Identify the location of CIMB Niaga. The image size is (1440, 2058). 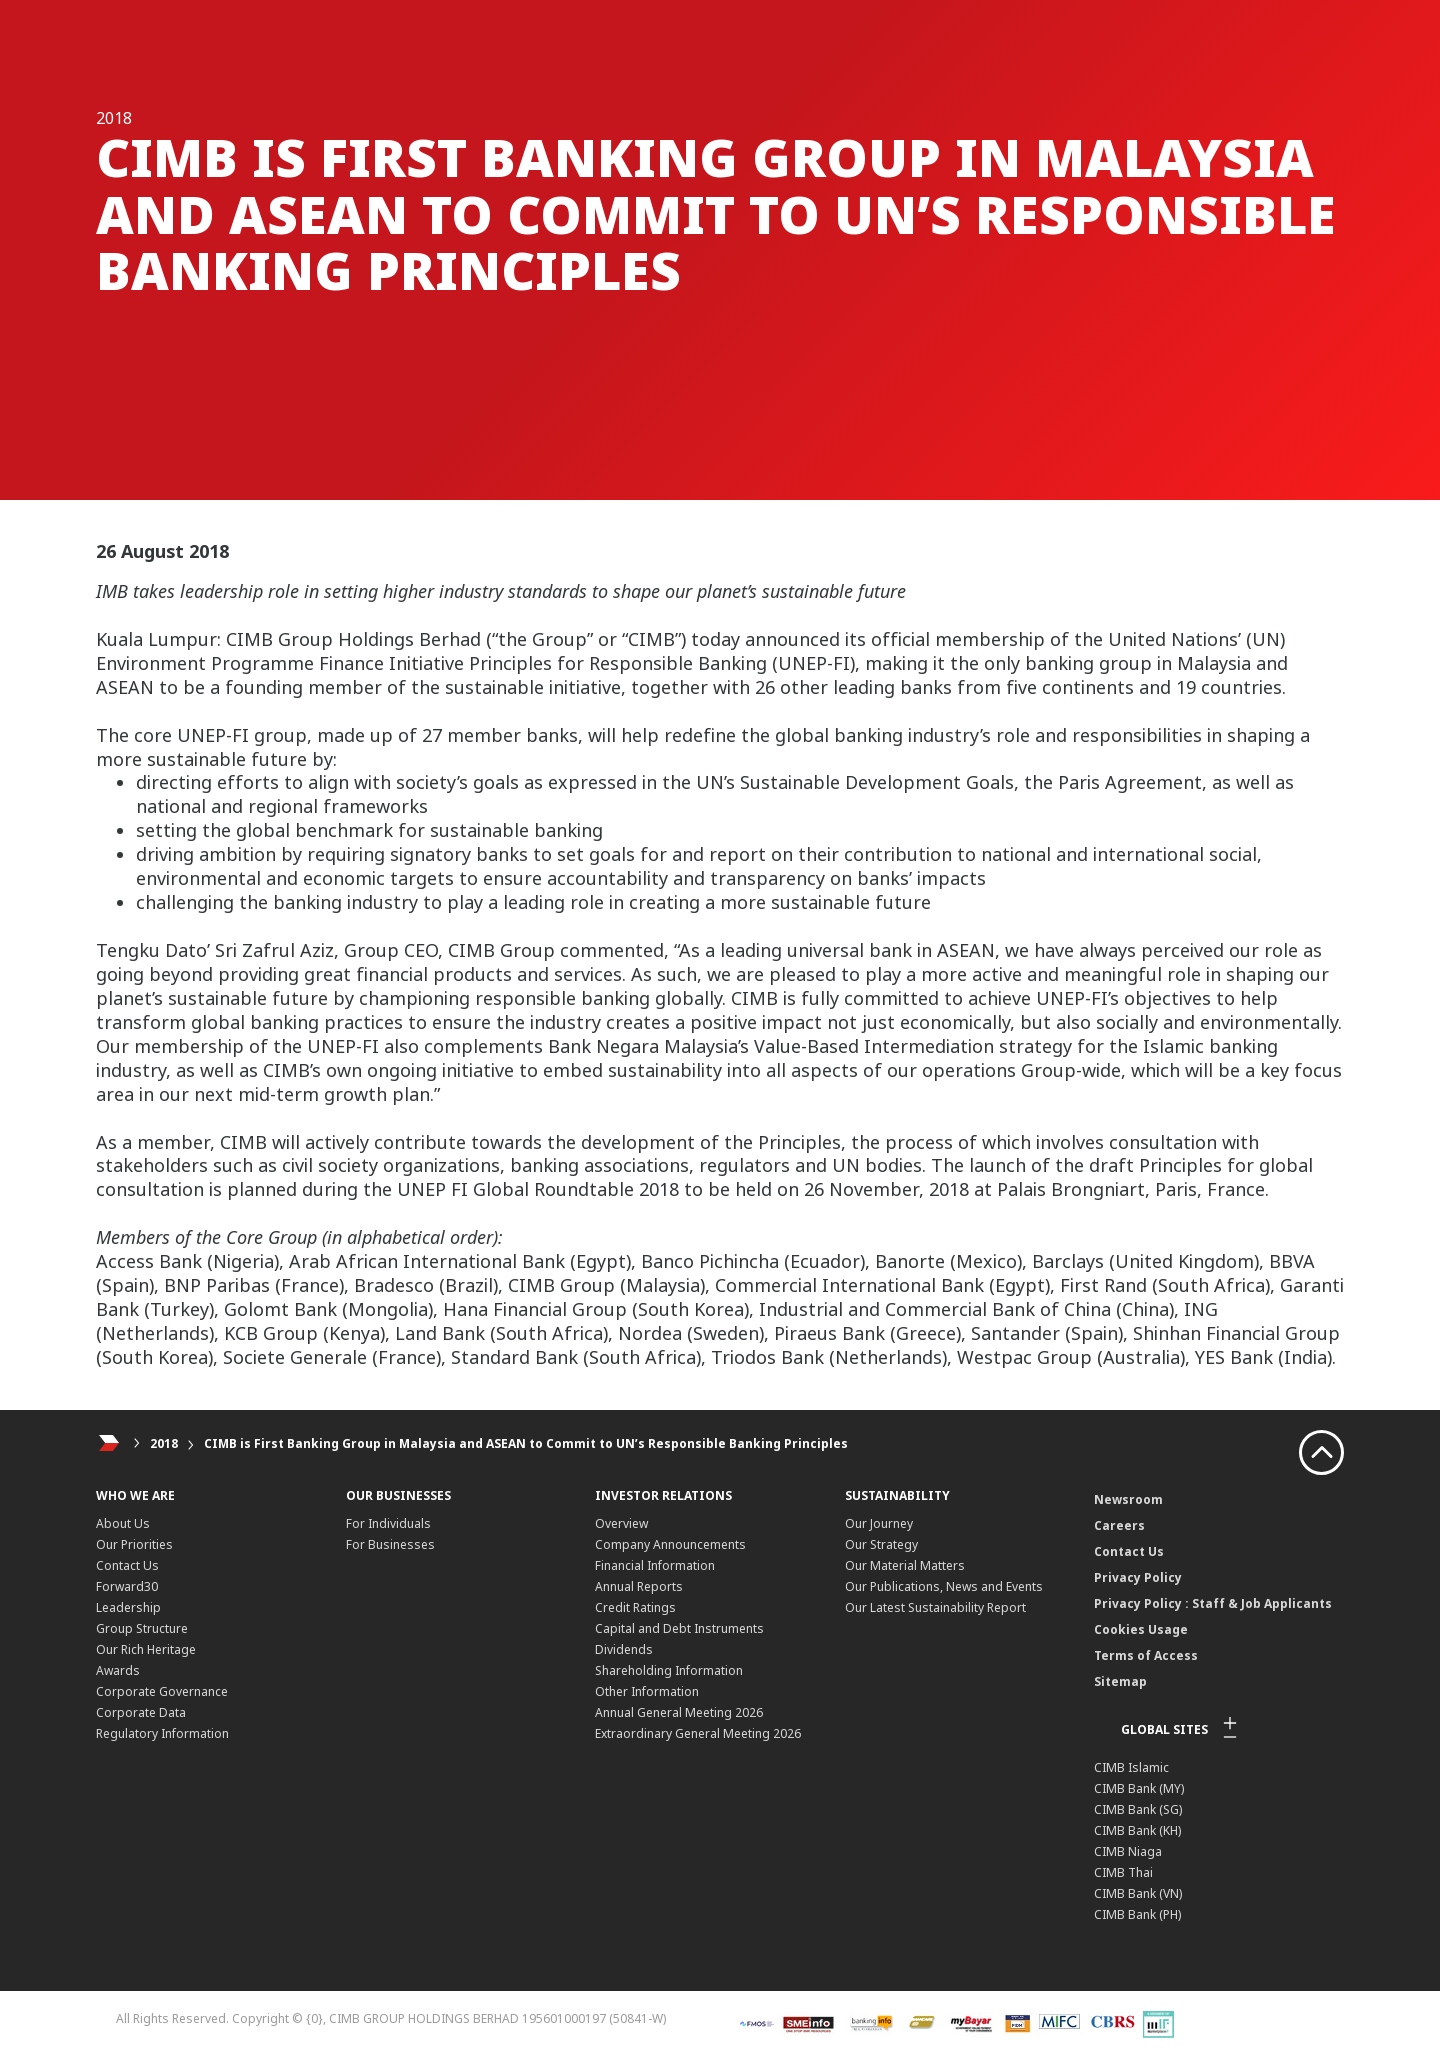
(1128, 1851).